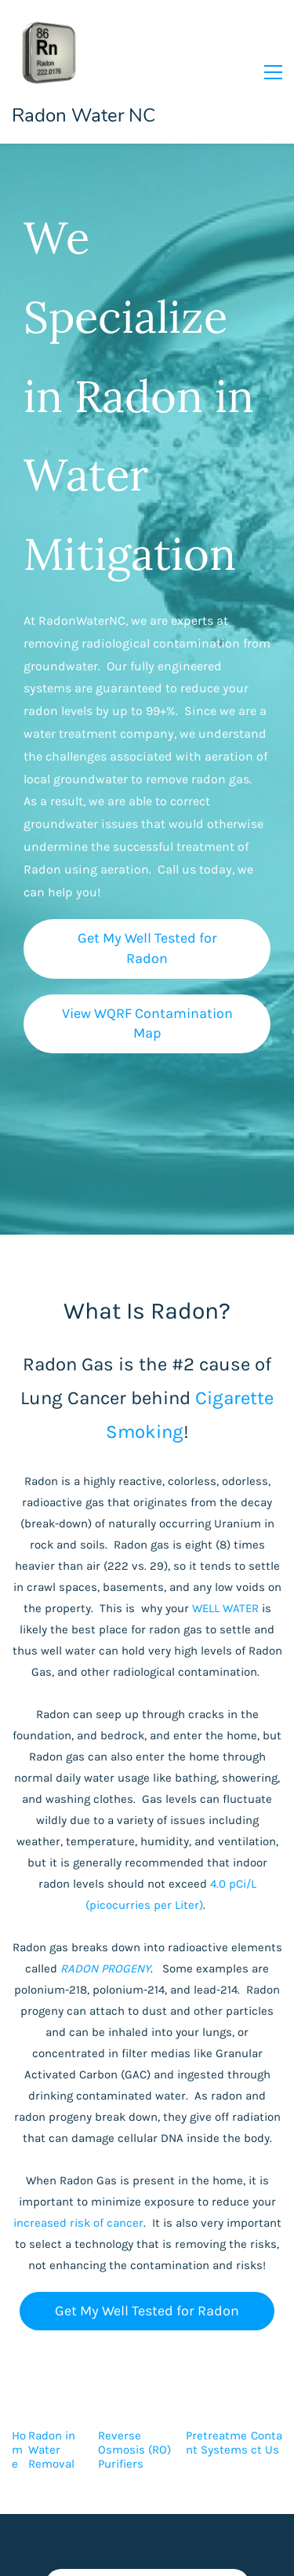 This screenshot has height=2576, width=294. Describe the element at coordinates (105, 1968) in the screenshot. I see `RADON PROGENY` at that location.